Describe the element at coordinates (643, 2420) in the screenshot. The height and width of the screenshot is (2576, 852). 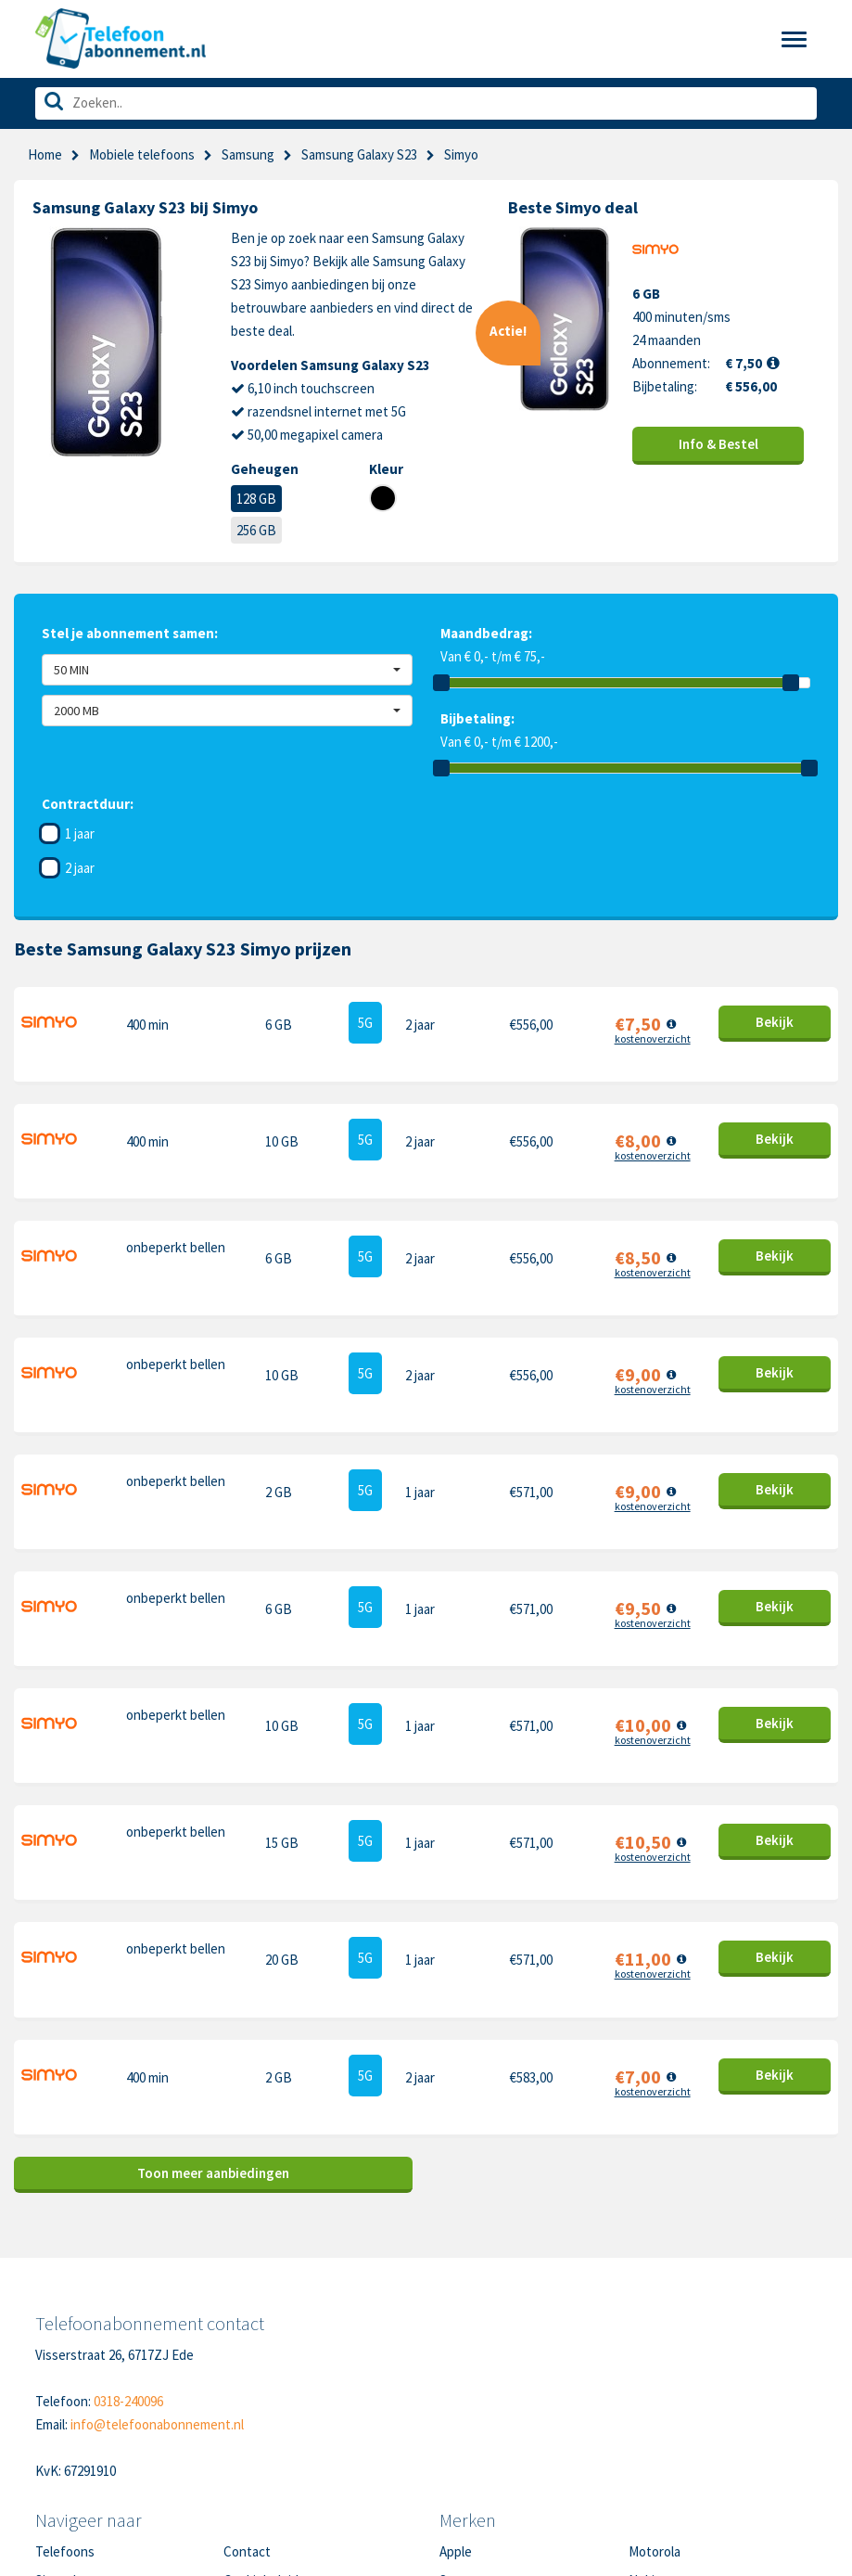
I see `Sony` at that location.